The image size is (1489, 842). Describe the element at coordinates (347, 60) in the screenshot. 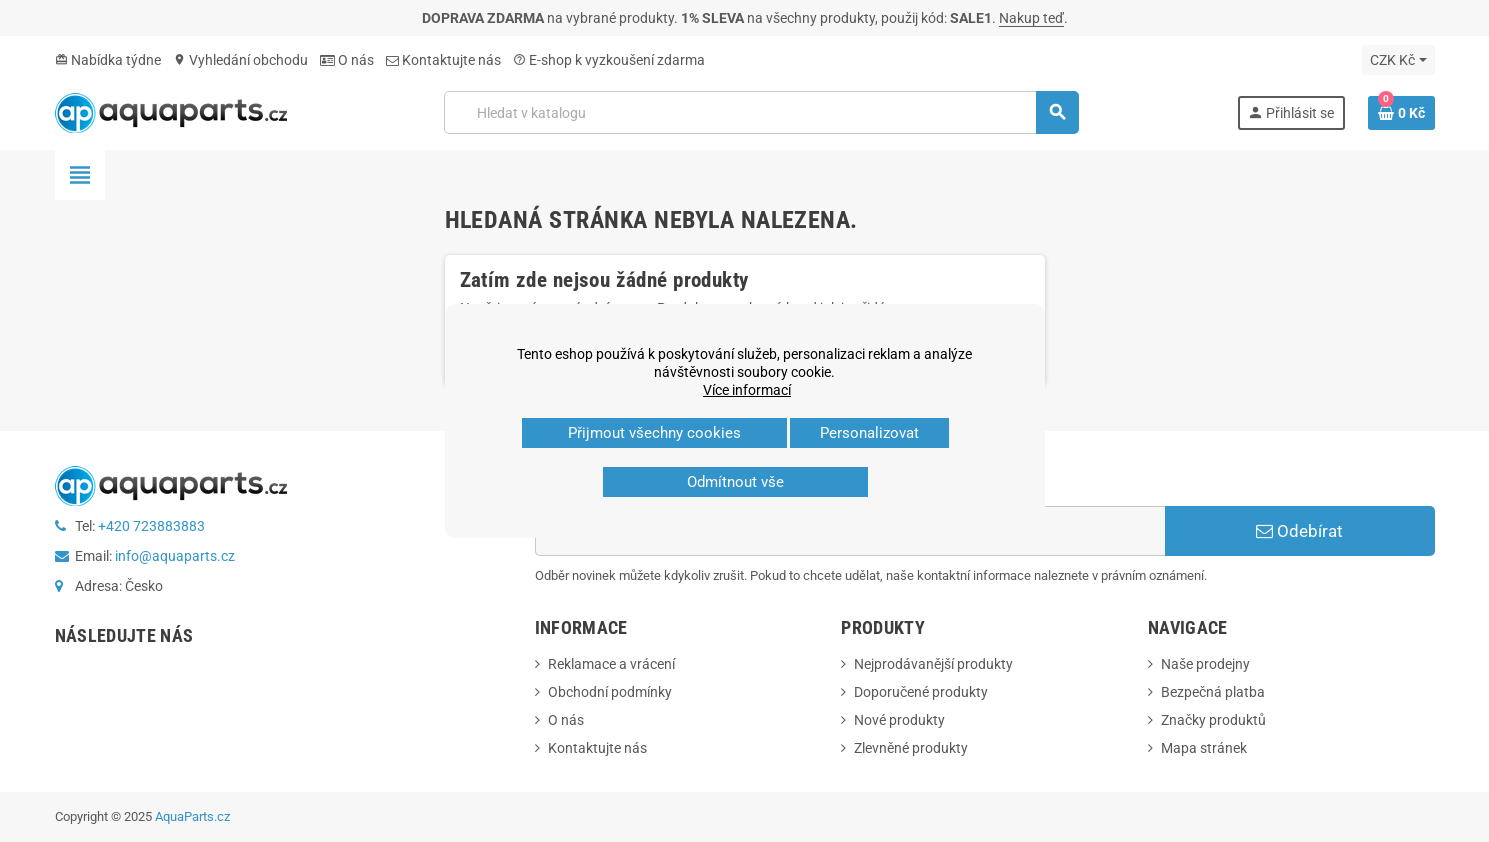

I see `O nás` at that location.